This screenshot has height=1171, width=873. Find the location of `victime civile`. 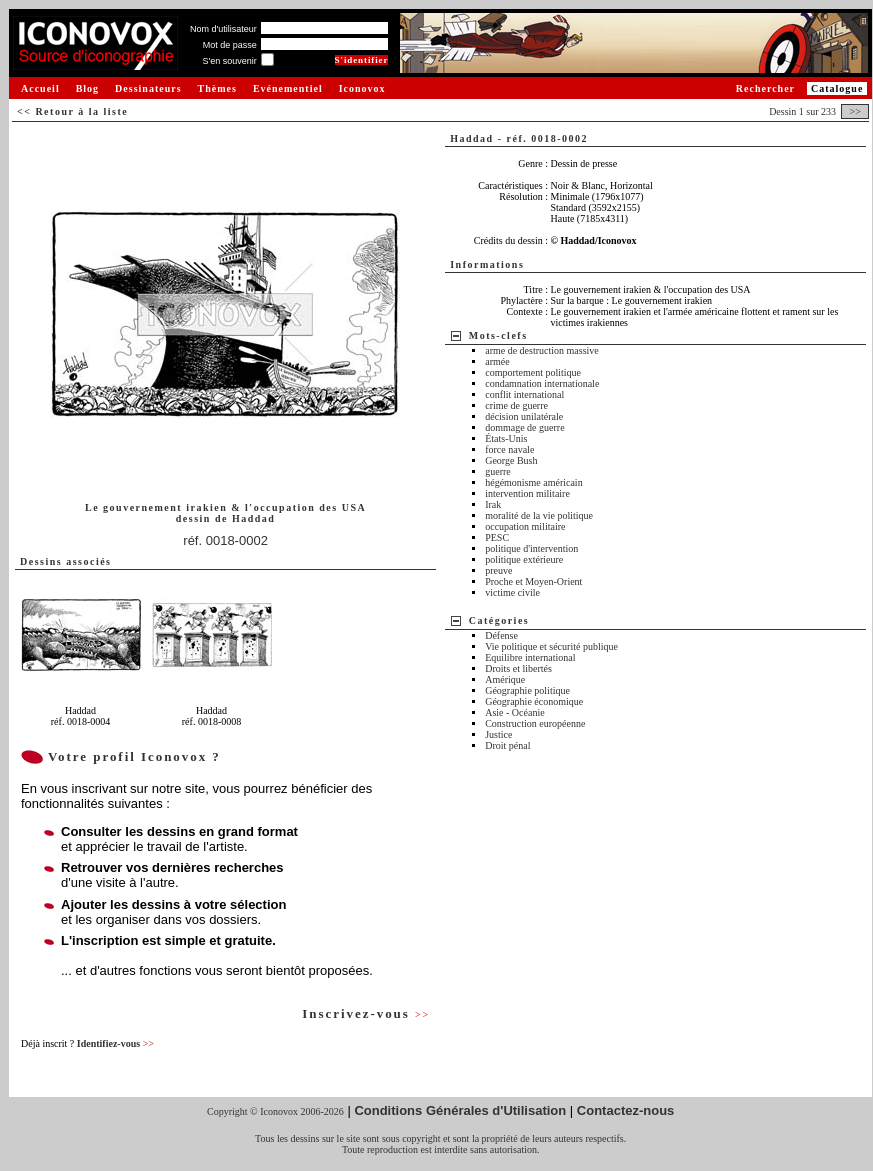

victime civile is located at coordinates (512, 592).